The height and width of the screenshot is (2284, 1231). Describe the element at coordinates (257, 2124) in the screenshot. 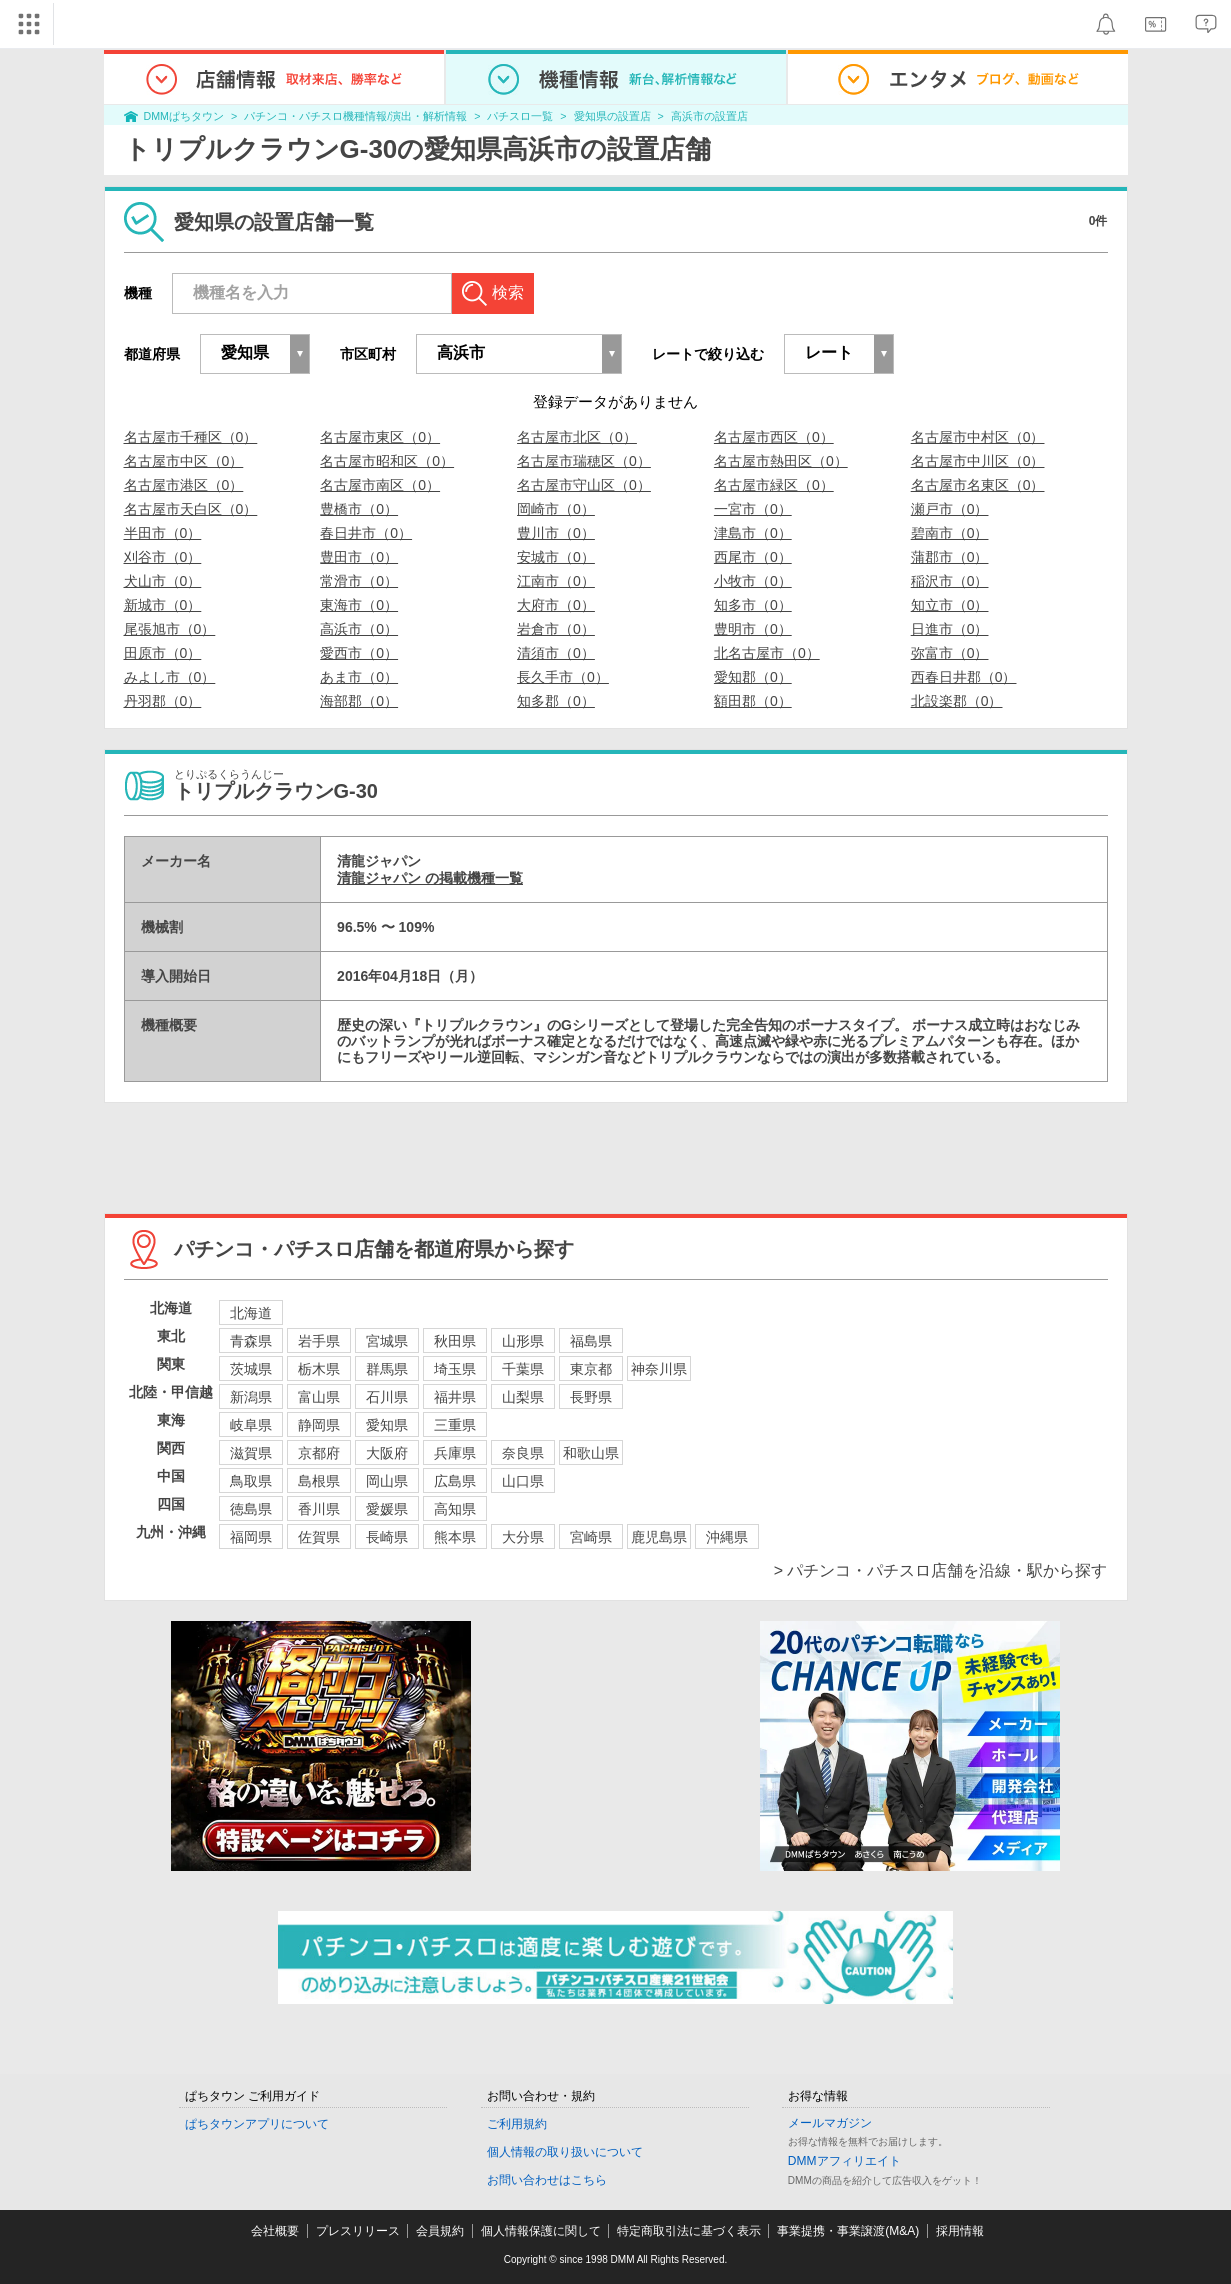

I see `ぱちタウンアプリについて` at that location.